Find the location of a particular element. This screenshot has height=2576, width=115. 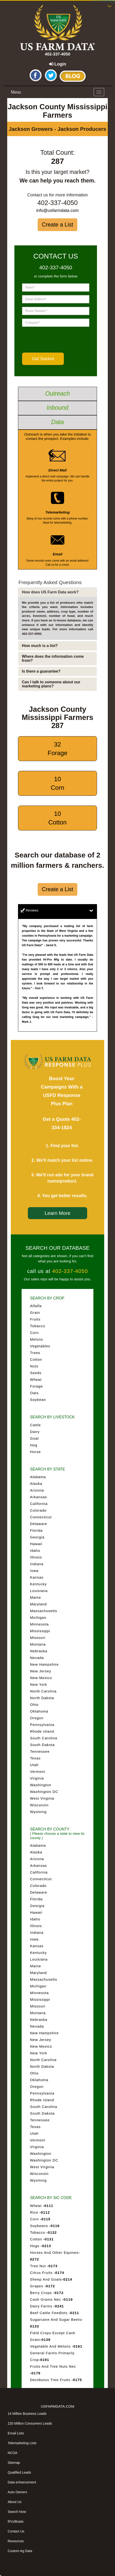

Data is located at coordinates (57, 422).